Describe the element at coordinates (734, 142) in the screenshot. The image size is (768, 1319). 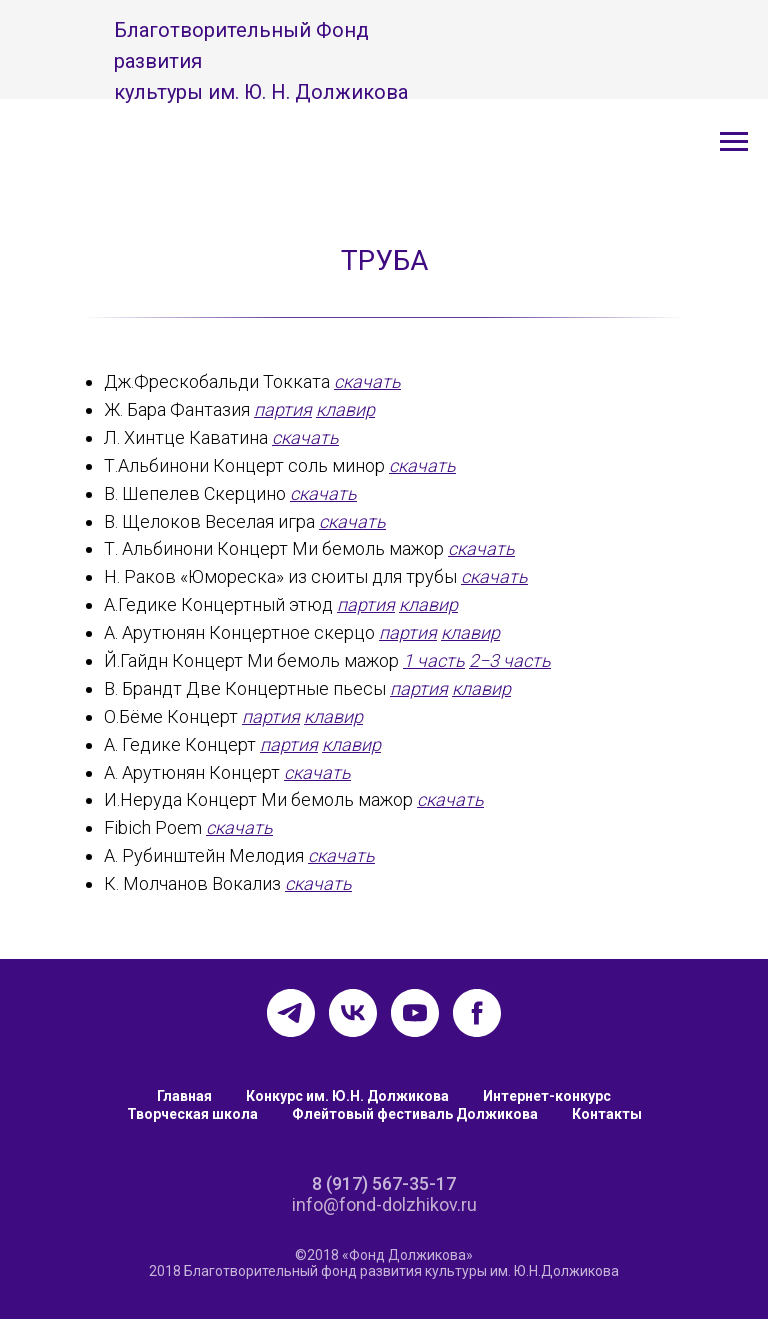
I see `[Навигационное меню]` at that location.